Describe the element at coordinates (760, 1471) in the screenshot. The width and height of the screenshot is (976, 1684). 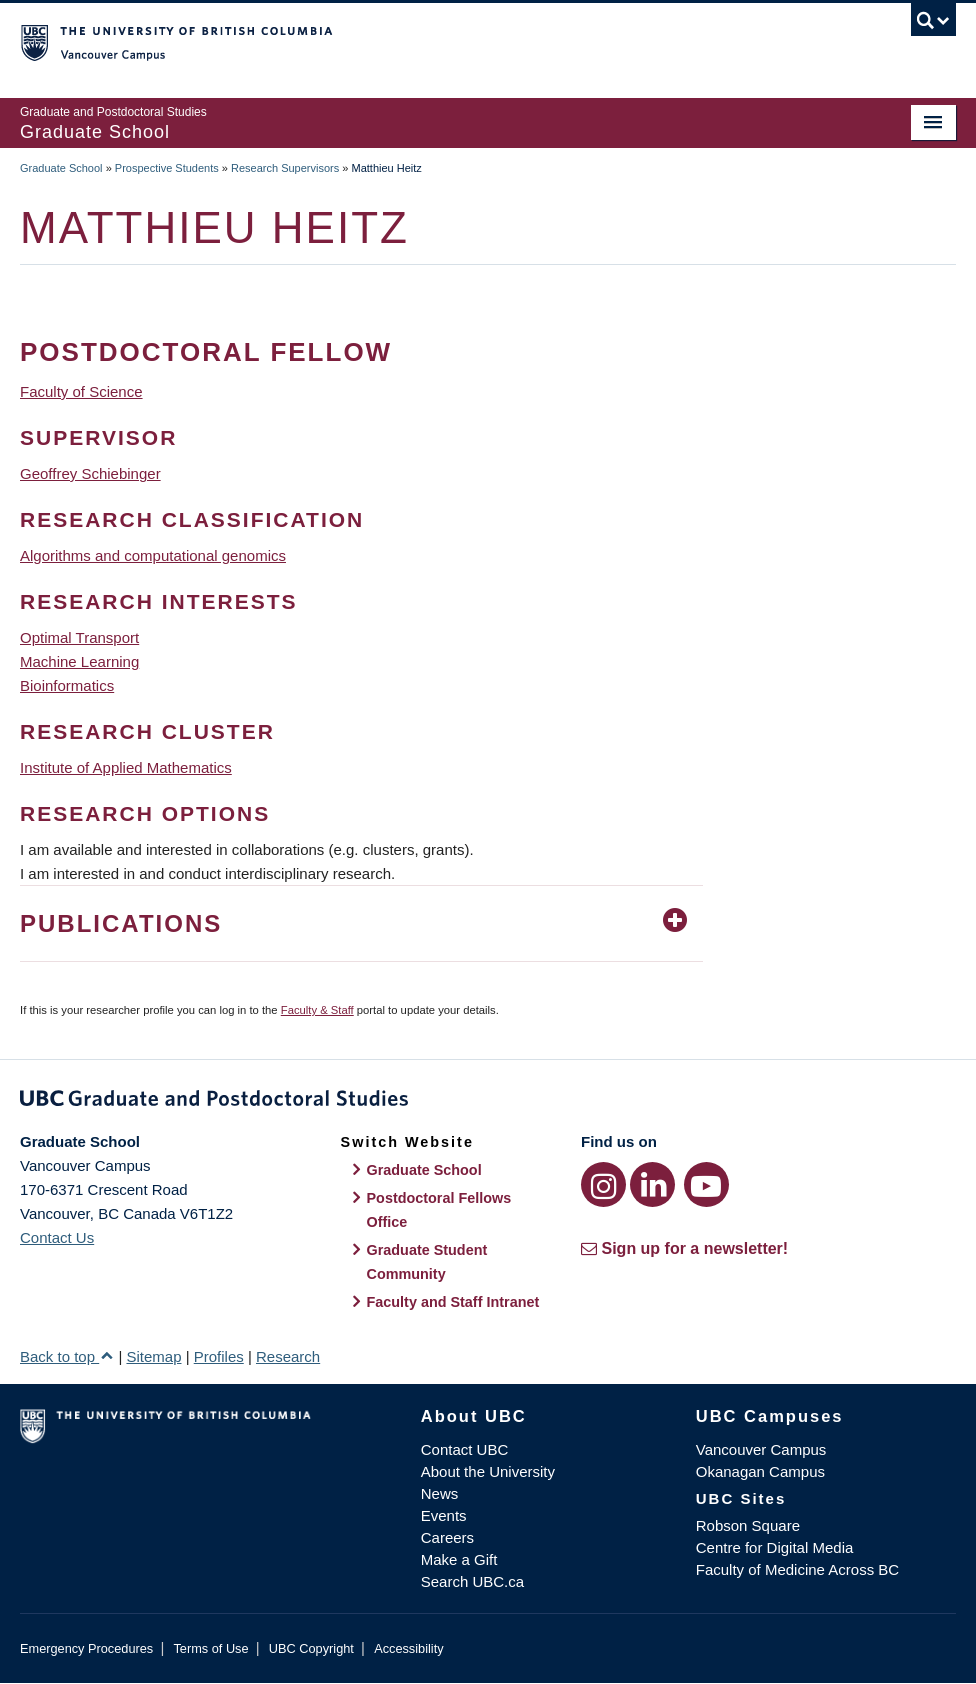
I see `Okanagan Campus` at that location.